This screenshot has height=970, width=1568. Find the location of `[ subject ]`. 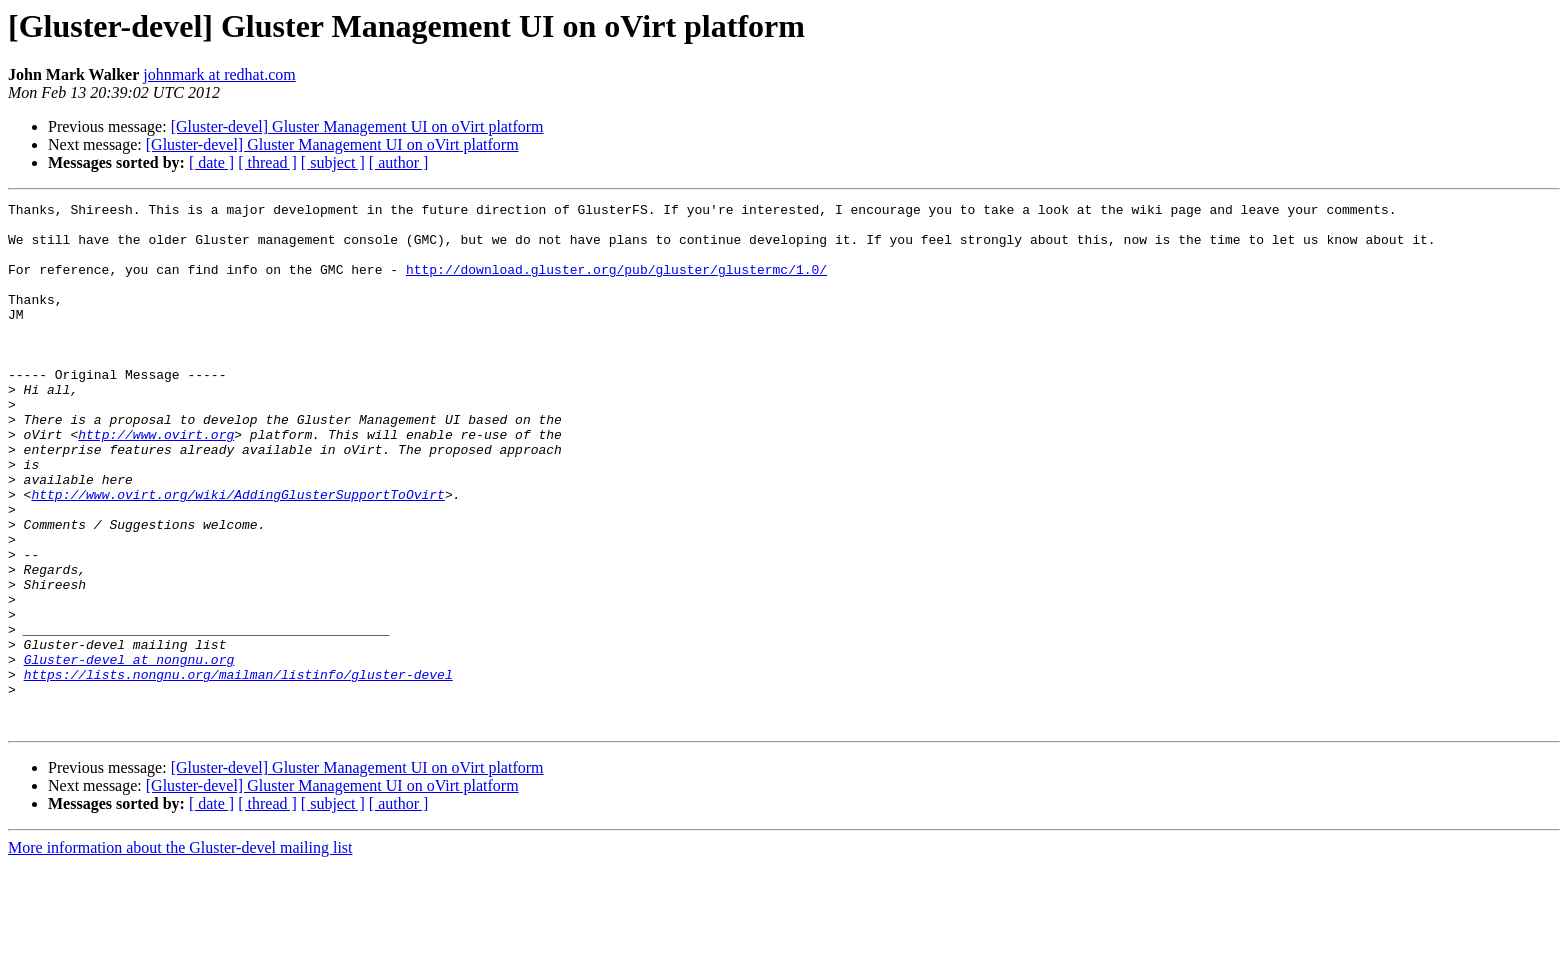

[ subject ] is located at coordinates (333, 162).